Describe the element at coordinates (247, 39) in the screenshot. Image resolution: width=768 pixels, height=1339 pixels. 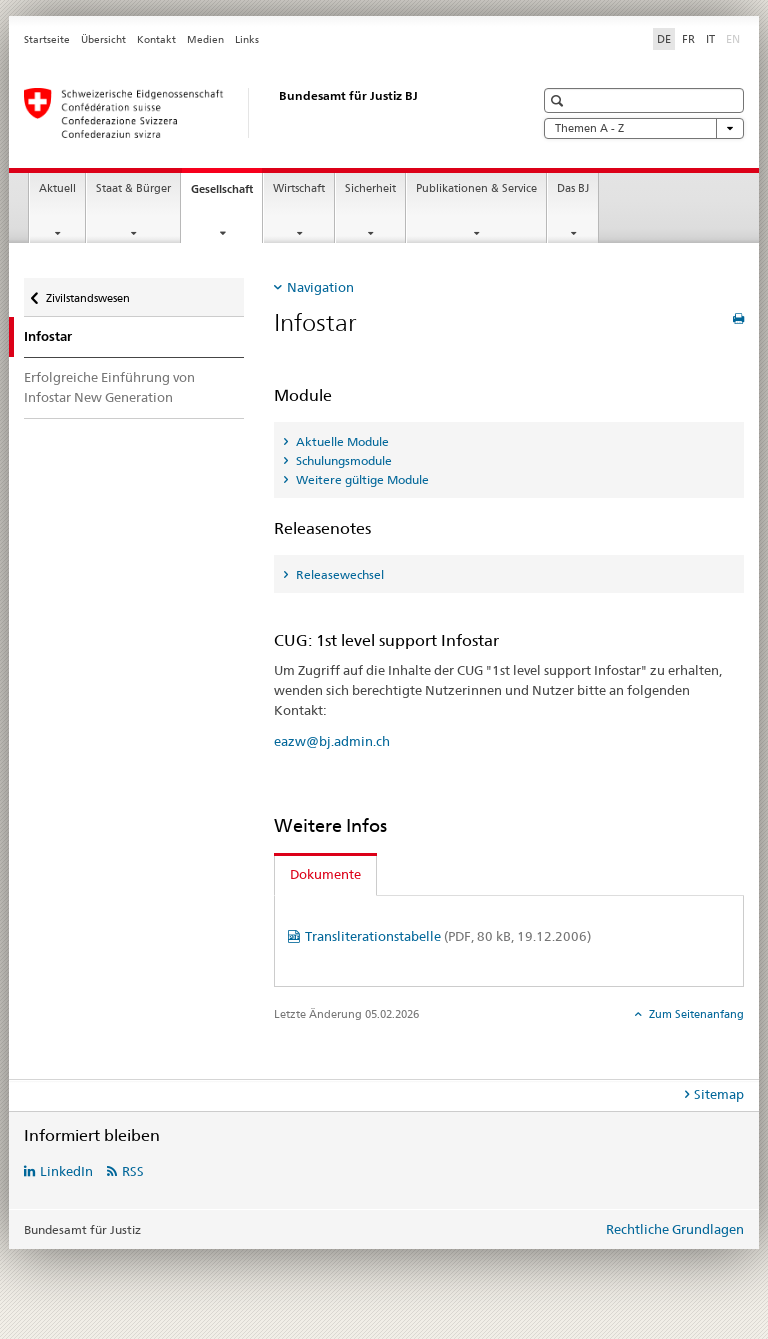
I see `Links` at that location.